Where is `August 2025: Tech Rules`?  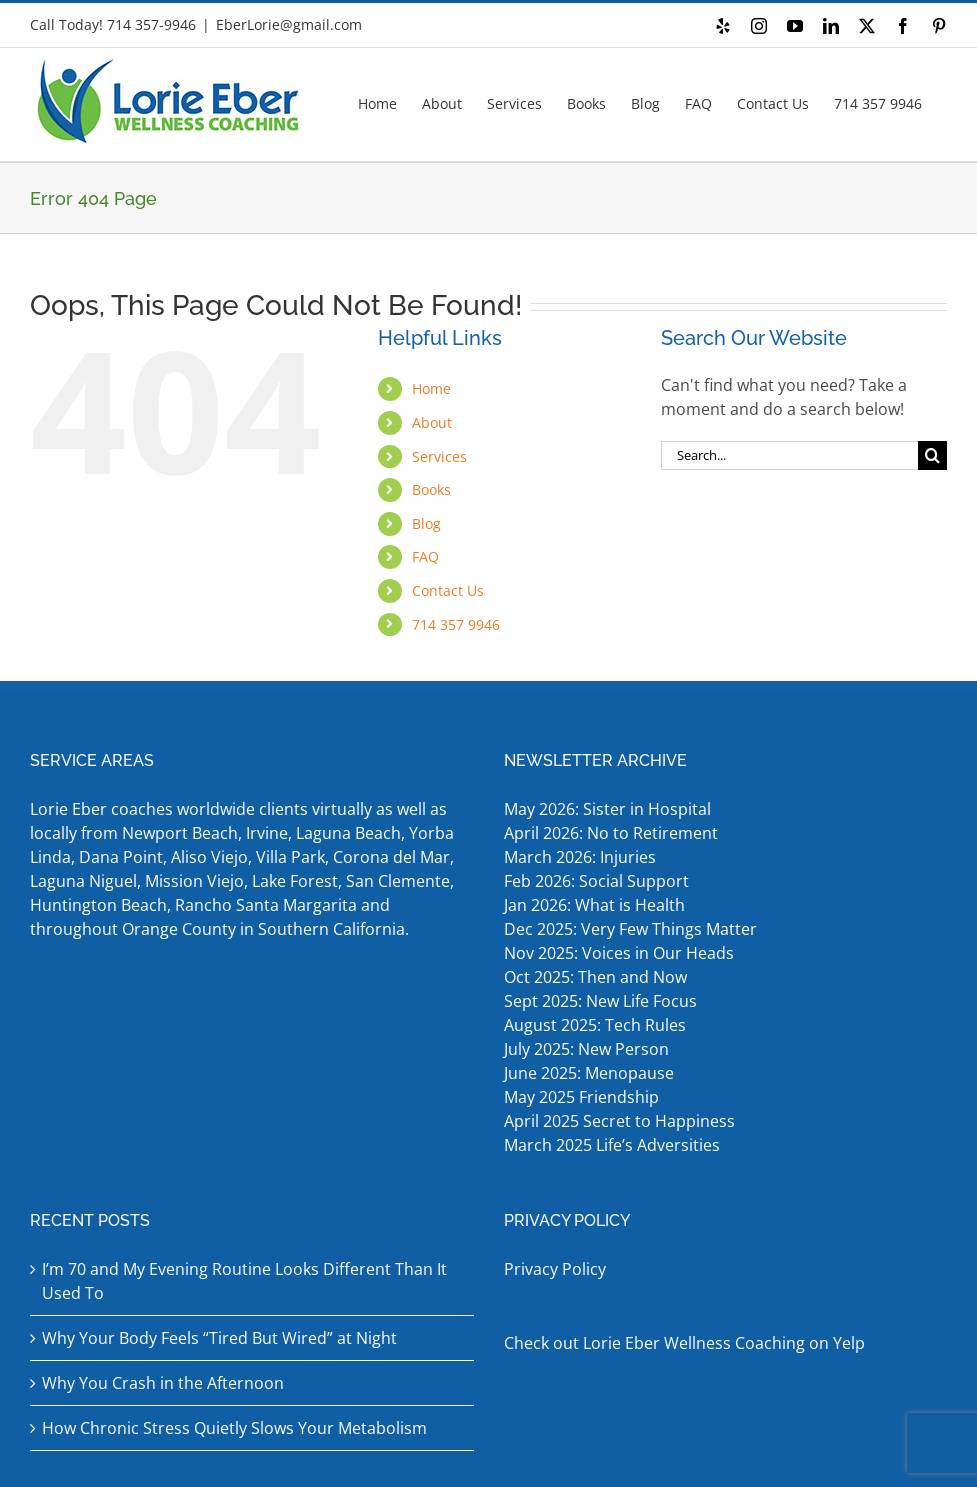 August 2025: Tech Rules is located at coordinates (595, 1025).